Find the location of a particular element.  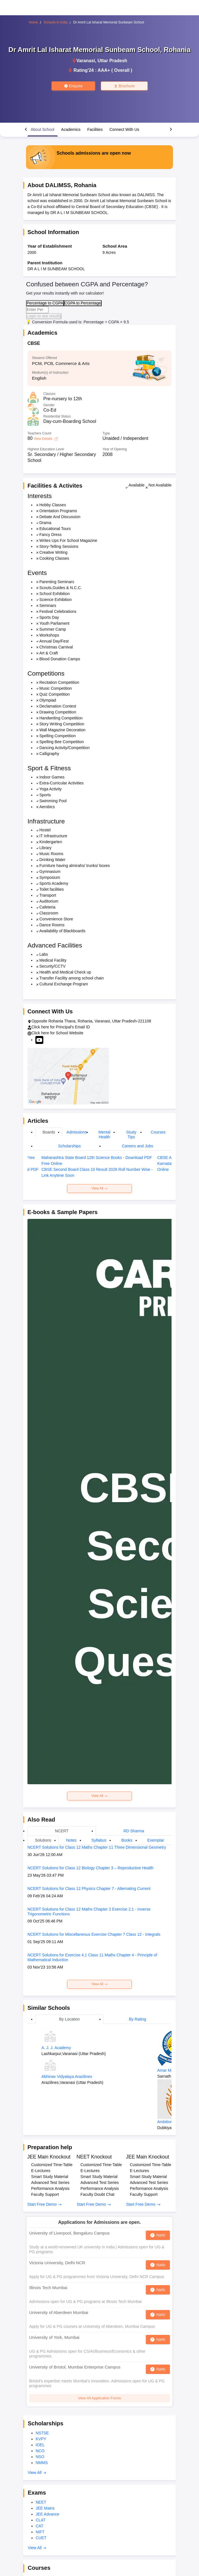

View Details is located at coordinates (46, 439).